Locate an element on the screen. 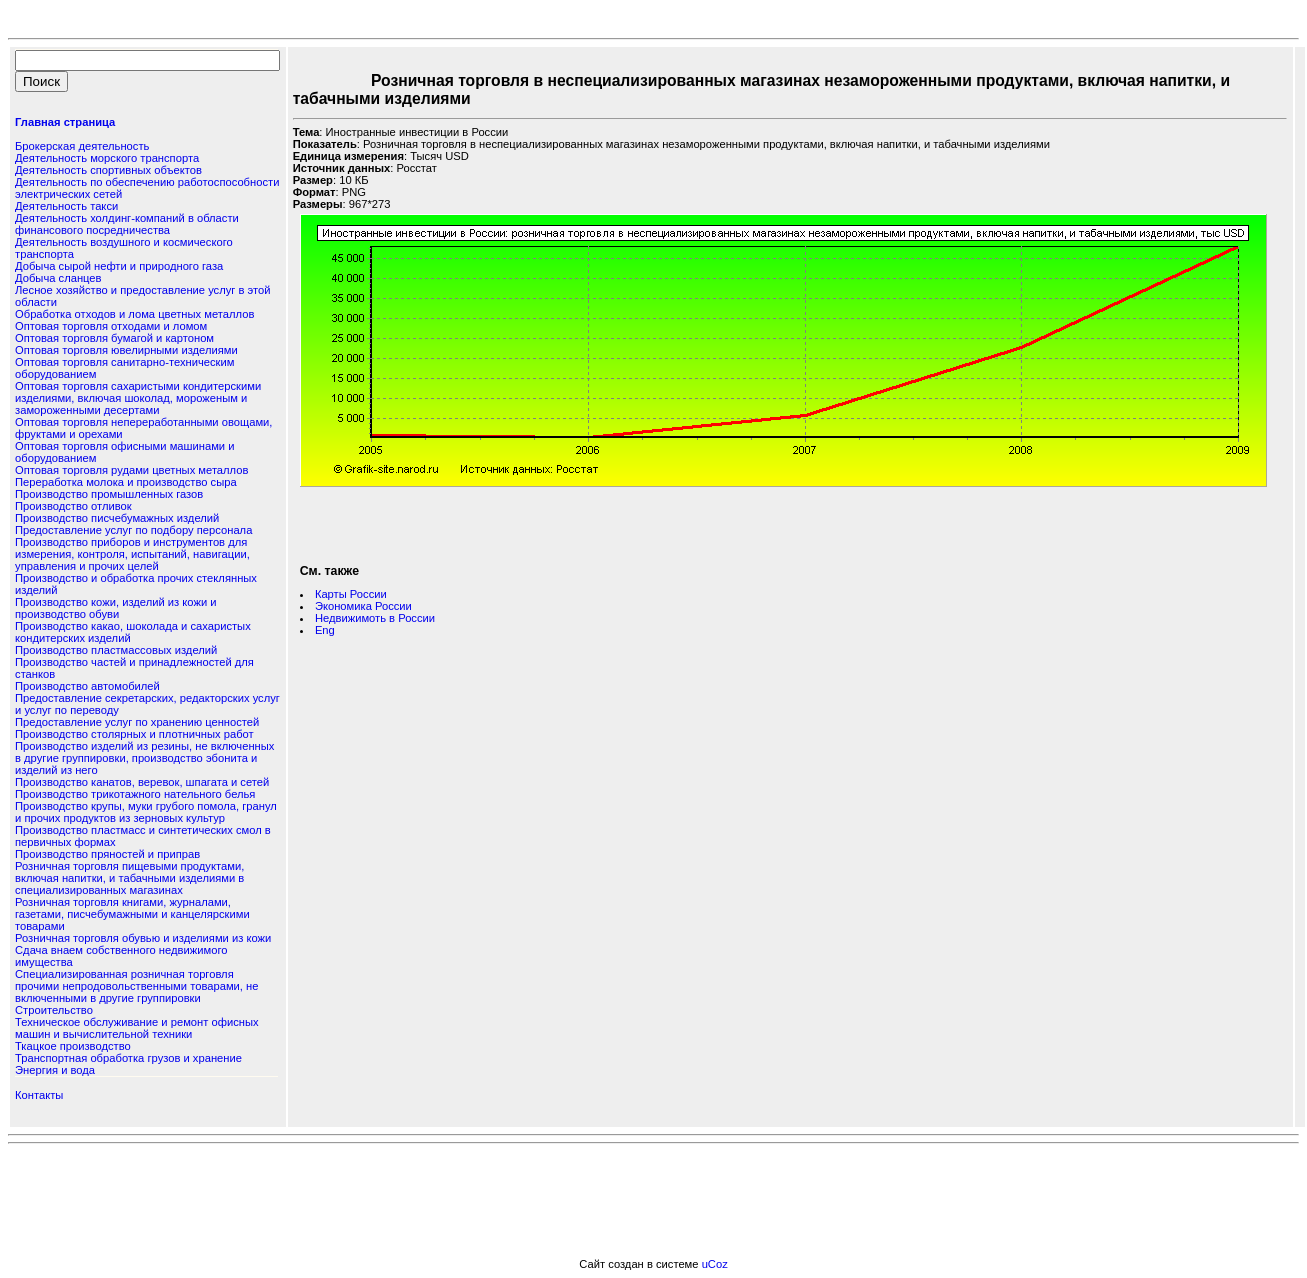 The image size is (1307, 1278). Eng is located at coordinates (325, 630).